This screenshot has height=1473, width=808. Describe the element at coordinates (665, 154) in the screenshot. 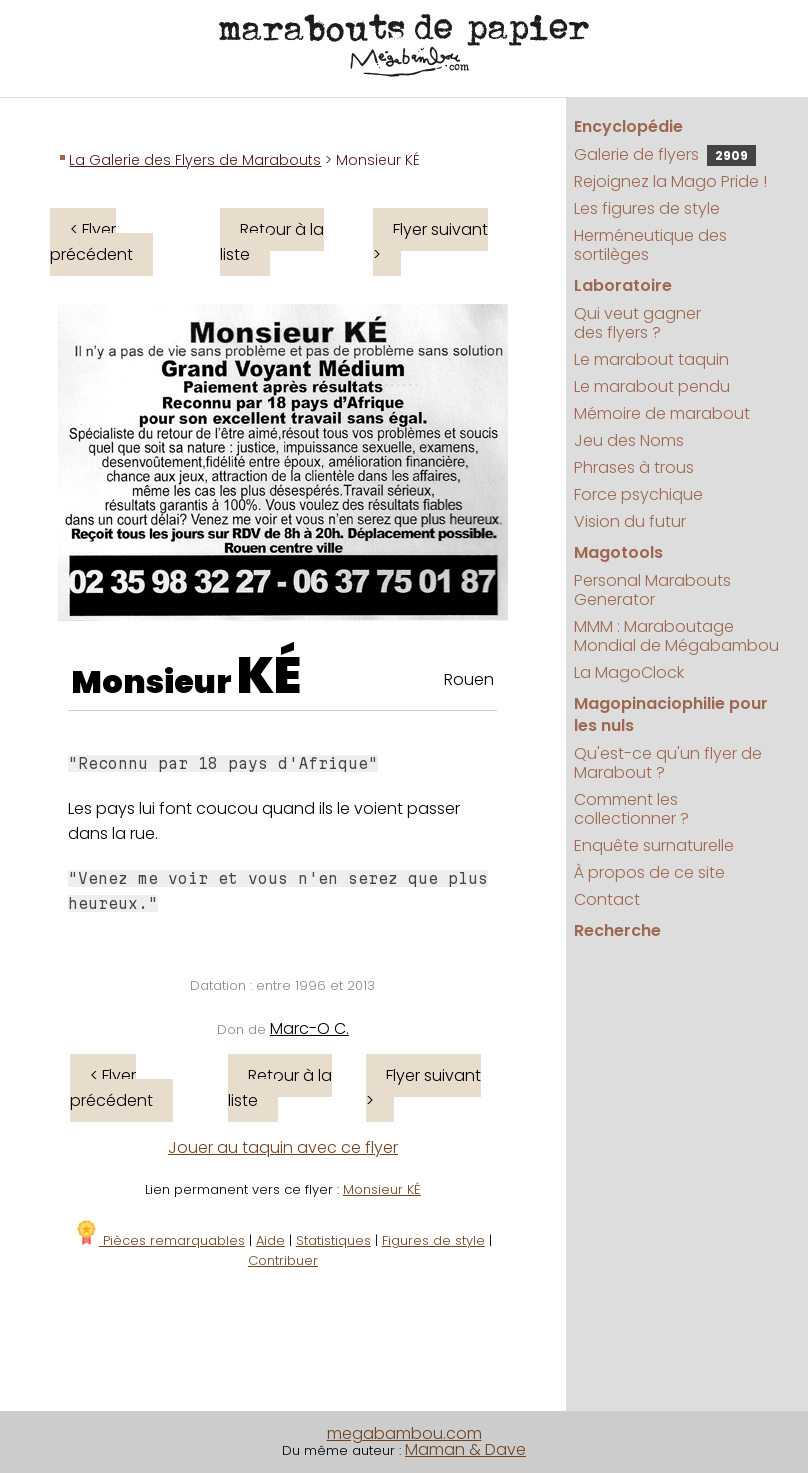

I see `Galerie de flyers` at that location.